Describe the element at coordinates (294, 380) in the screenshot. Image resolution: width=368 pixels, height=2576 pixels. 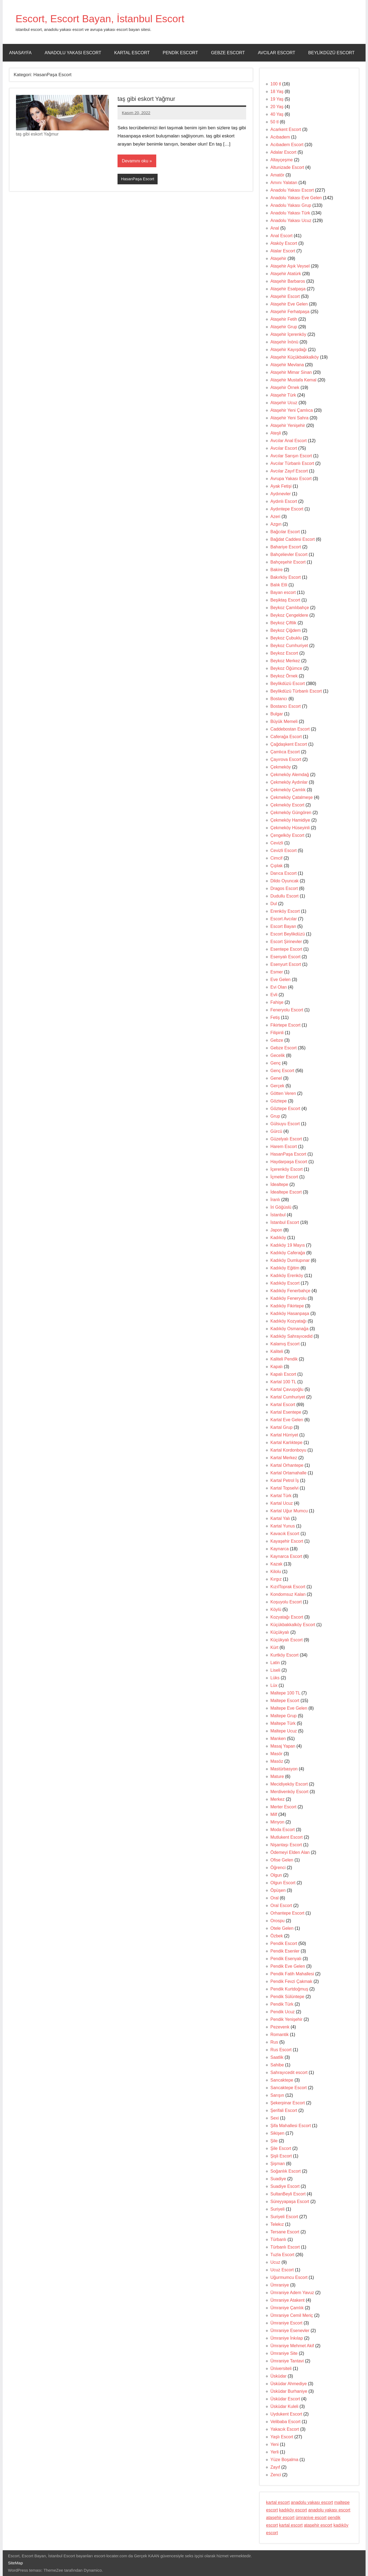
I see `Ataşehir Mustafa Kemal` at that location.